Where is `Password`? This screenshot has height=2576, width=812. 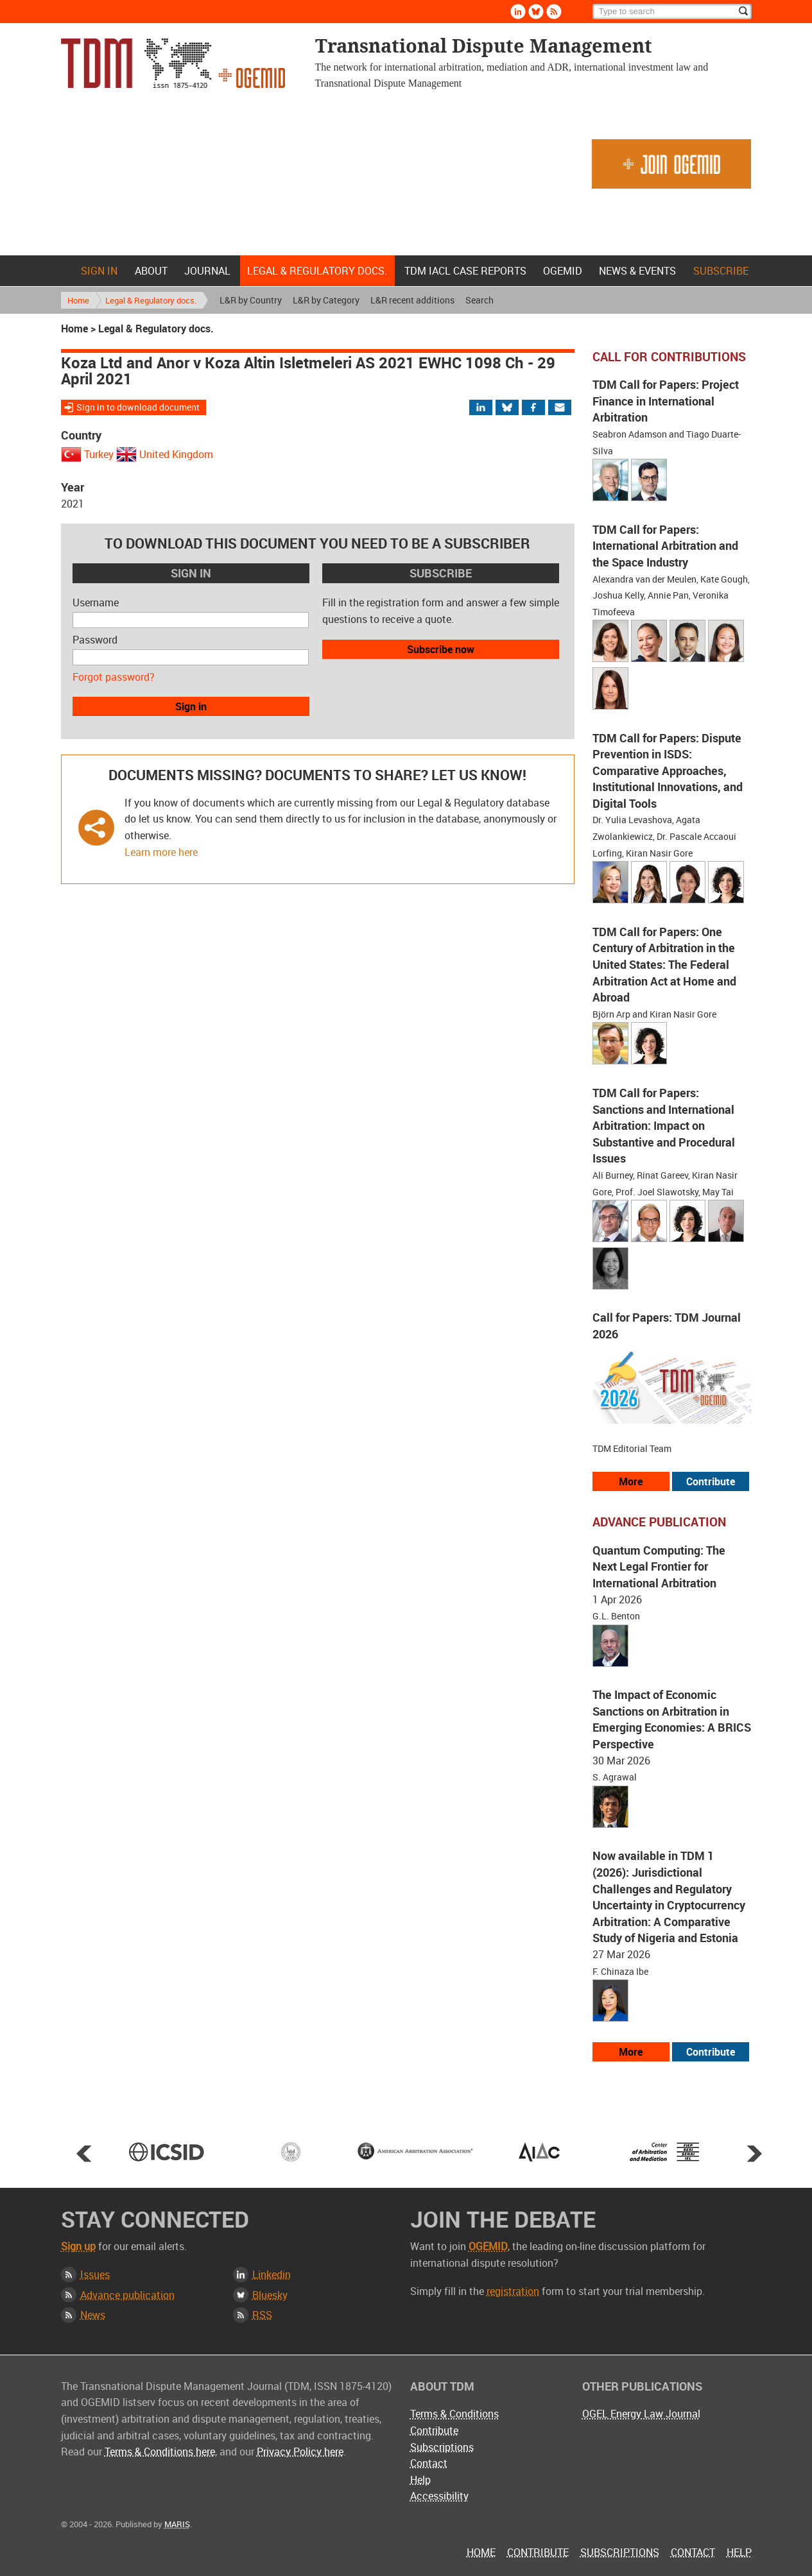
Password is located at coordinates (95, 640).